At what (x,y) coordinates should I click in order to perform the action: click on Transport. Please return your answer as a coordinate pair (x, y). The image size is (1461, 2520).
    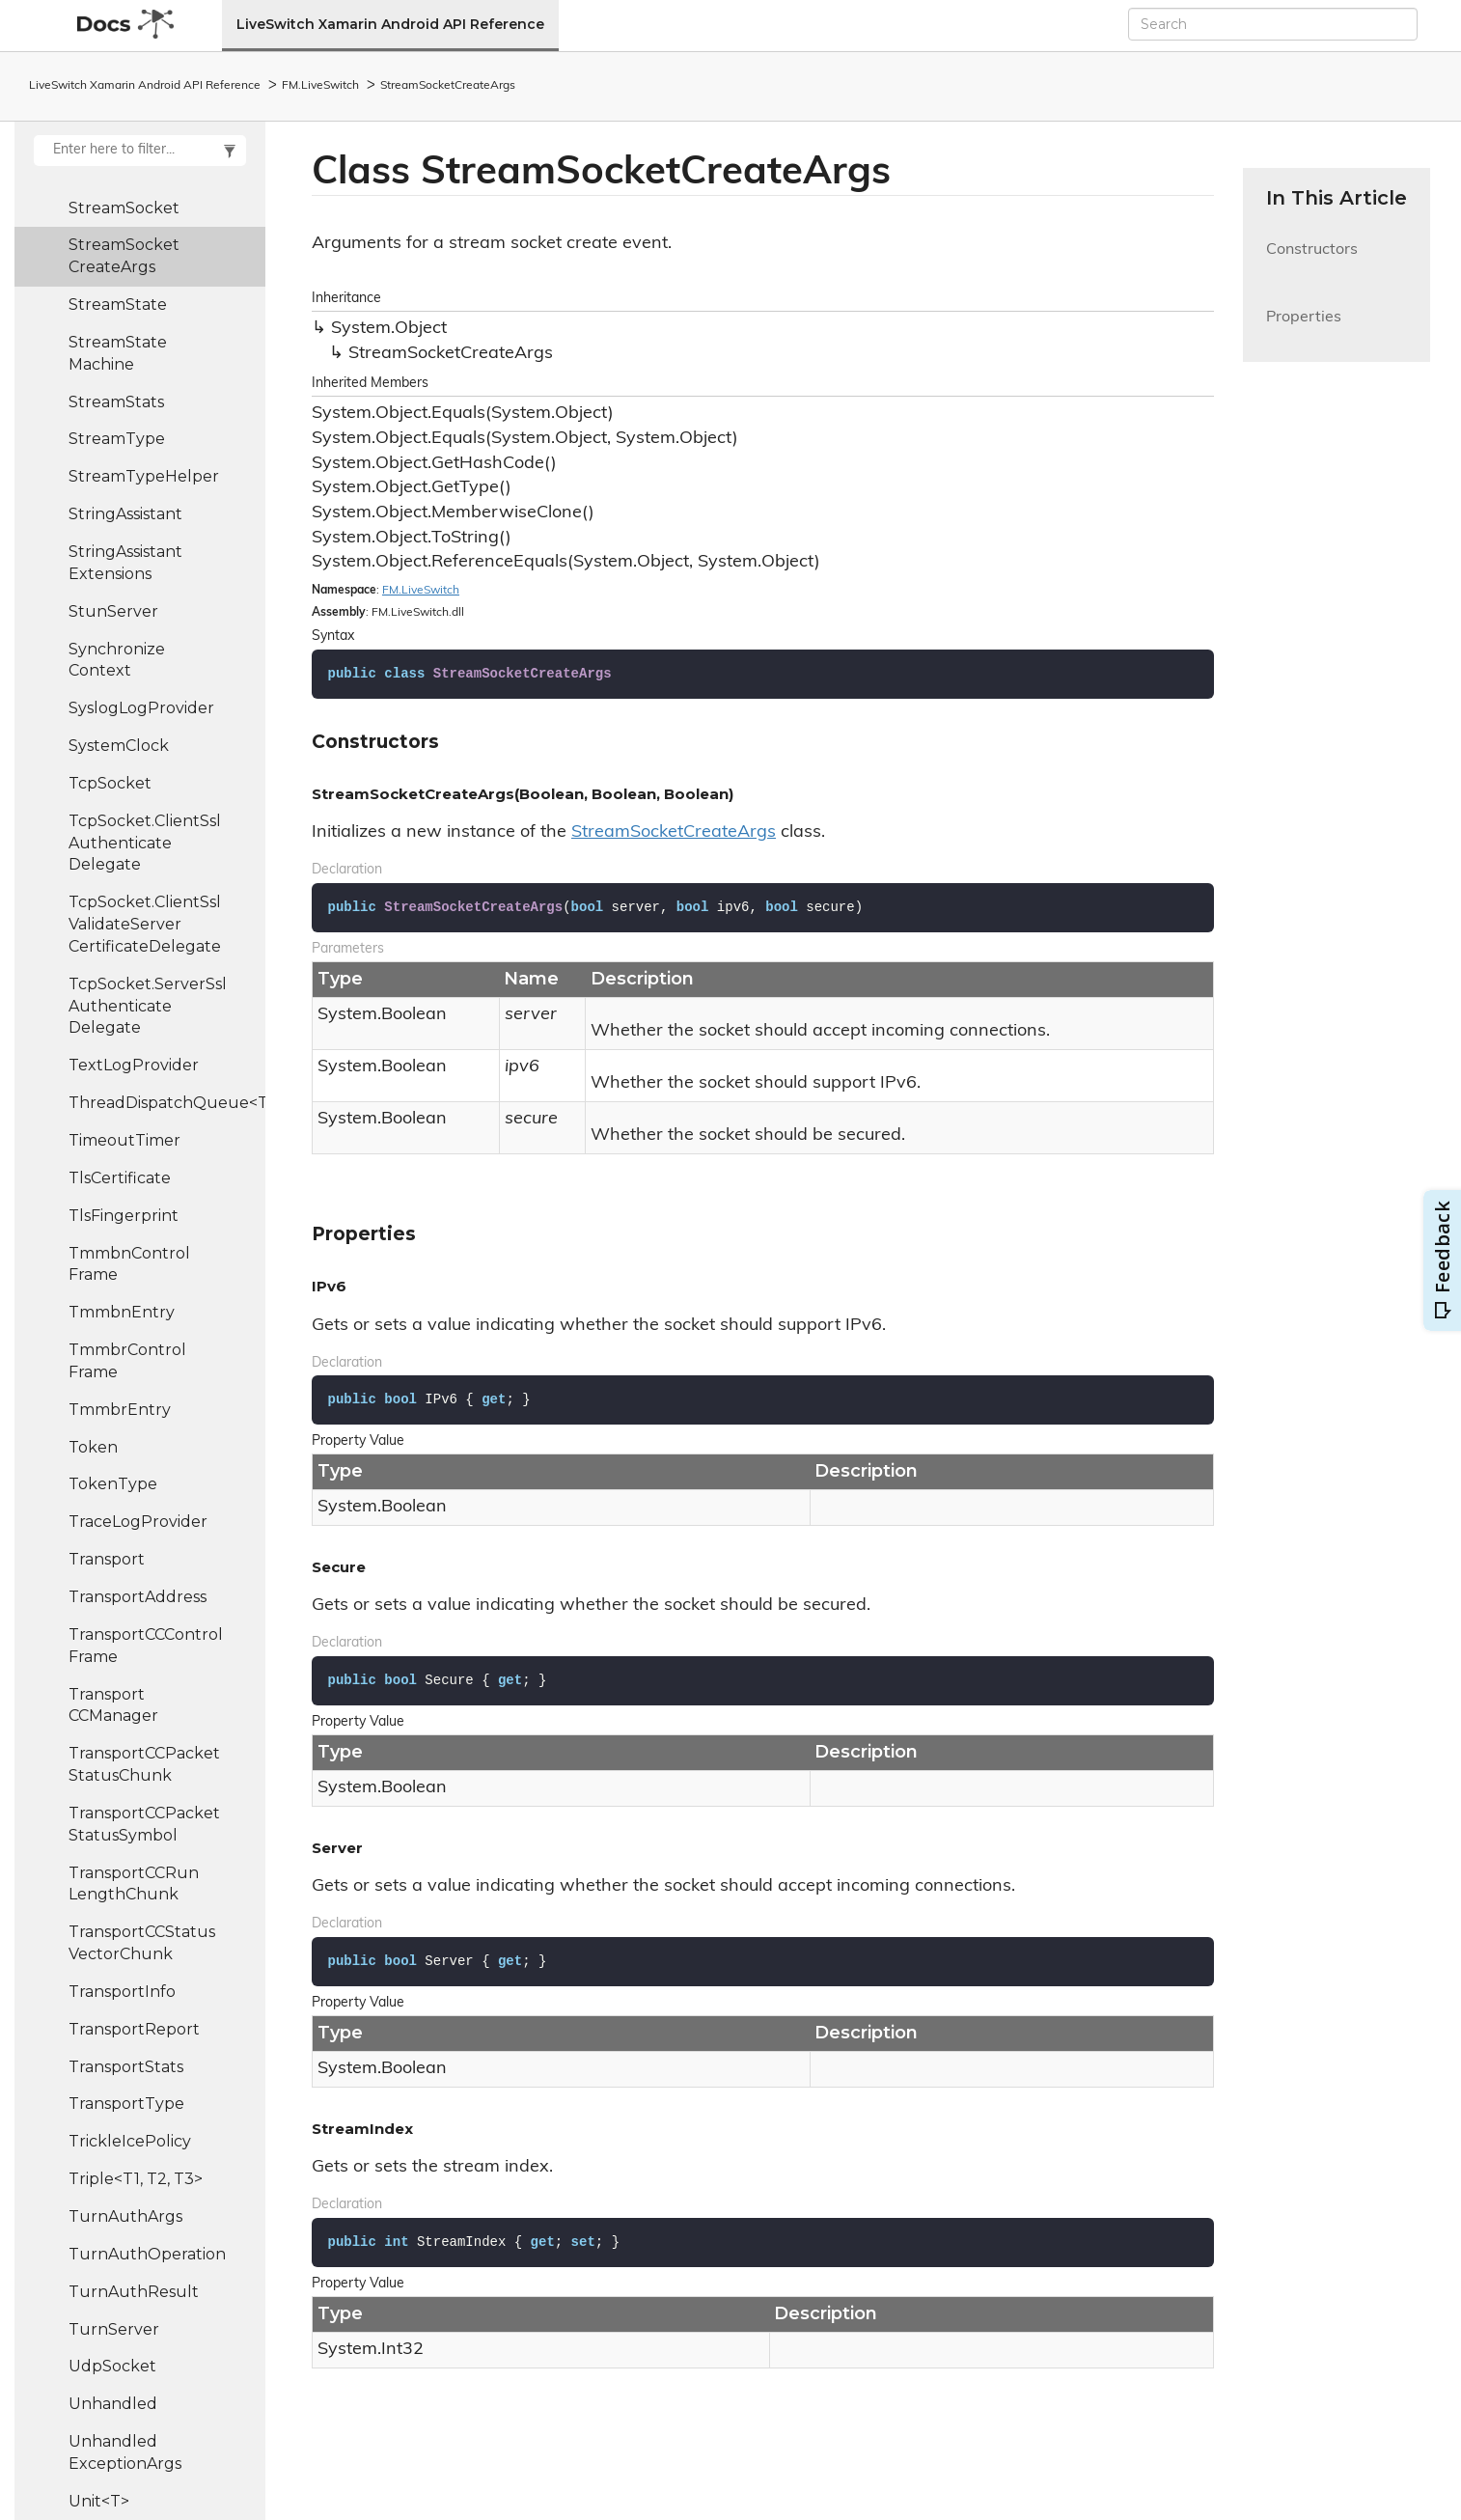
    Looking at the image, I should click on (107, 1559).